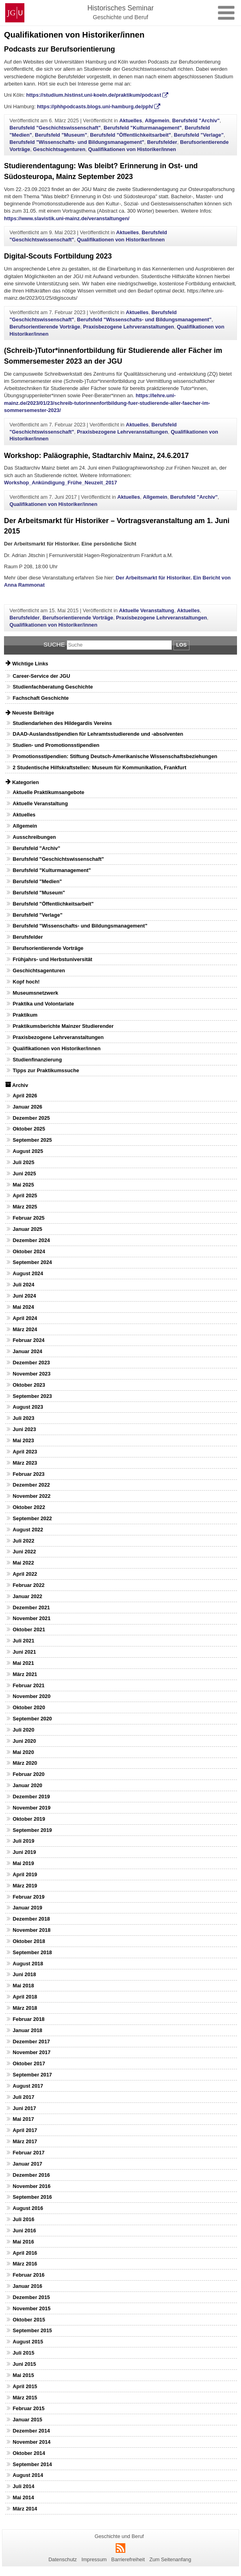 The image size is (241, 2576). What do you see at coordinates (37, 881) in the screenshot?
I see `Berufsfeld "Medien"` at bounding box center [37, 881].